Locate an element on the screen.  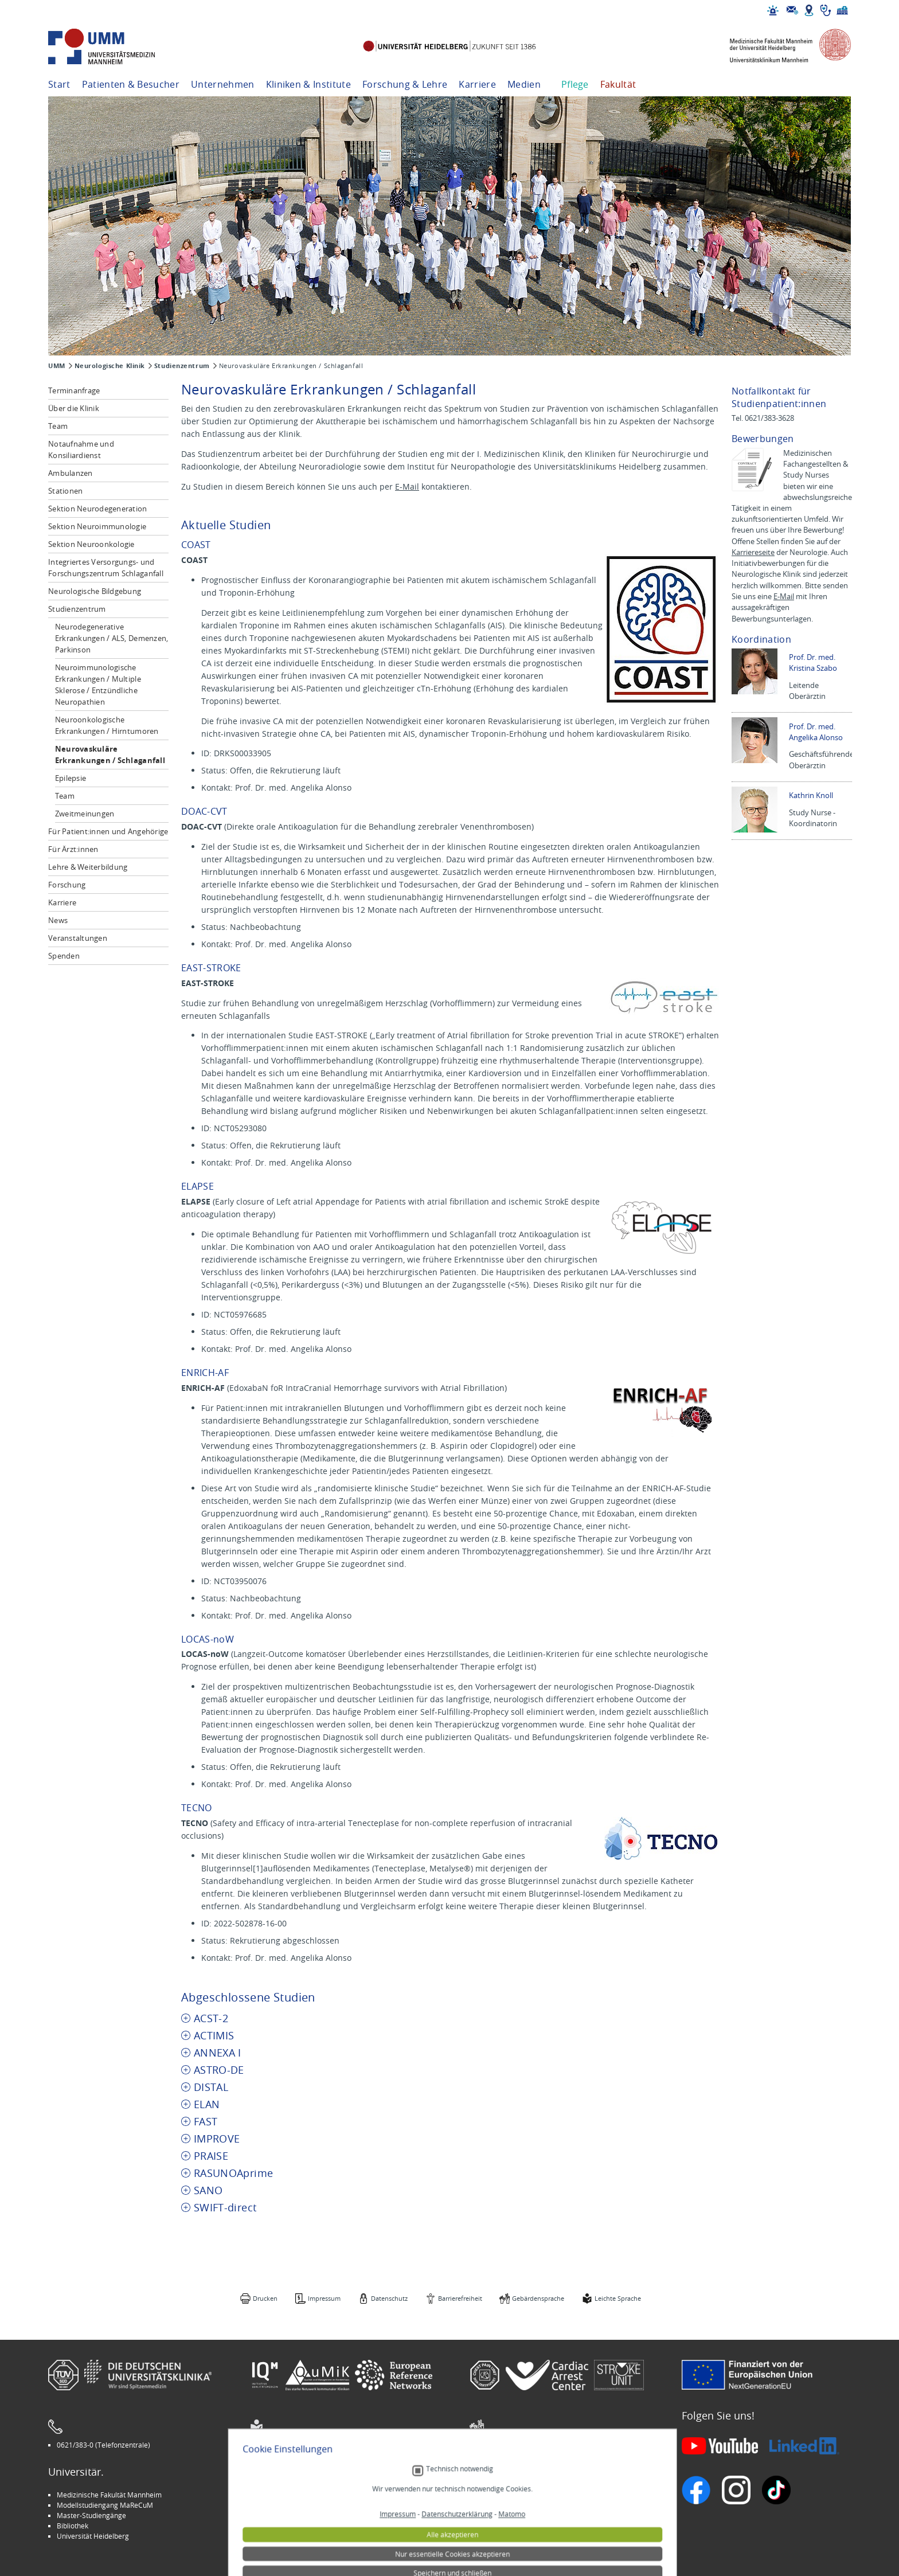
Drucken is located at coordinates (265, 2298).